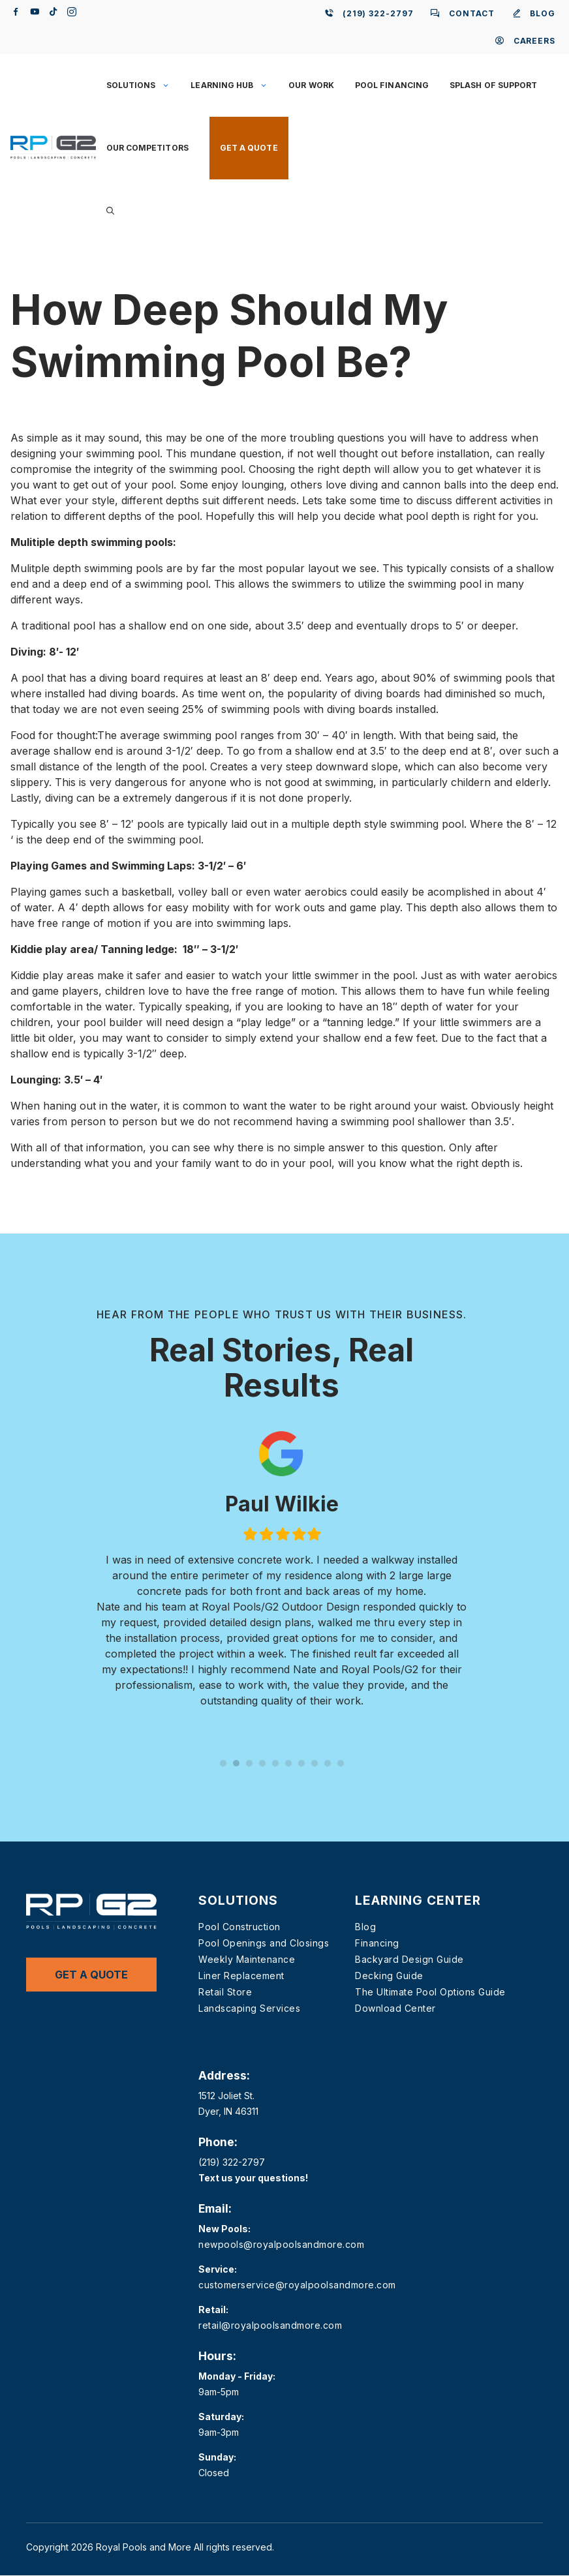 The image size is (569, 2576). What do you see at coordinates (392, 85) in the screenshot?
I see `Pool Financing` at bounding box center [392, 85].